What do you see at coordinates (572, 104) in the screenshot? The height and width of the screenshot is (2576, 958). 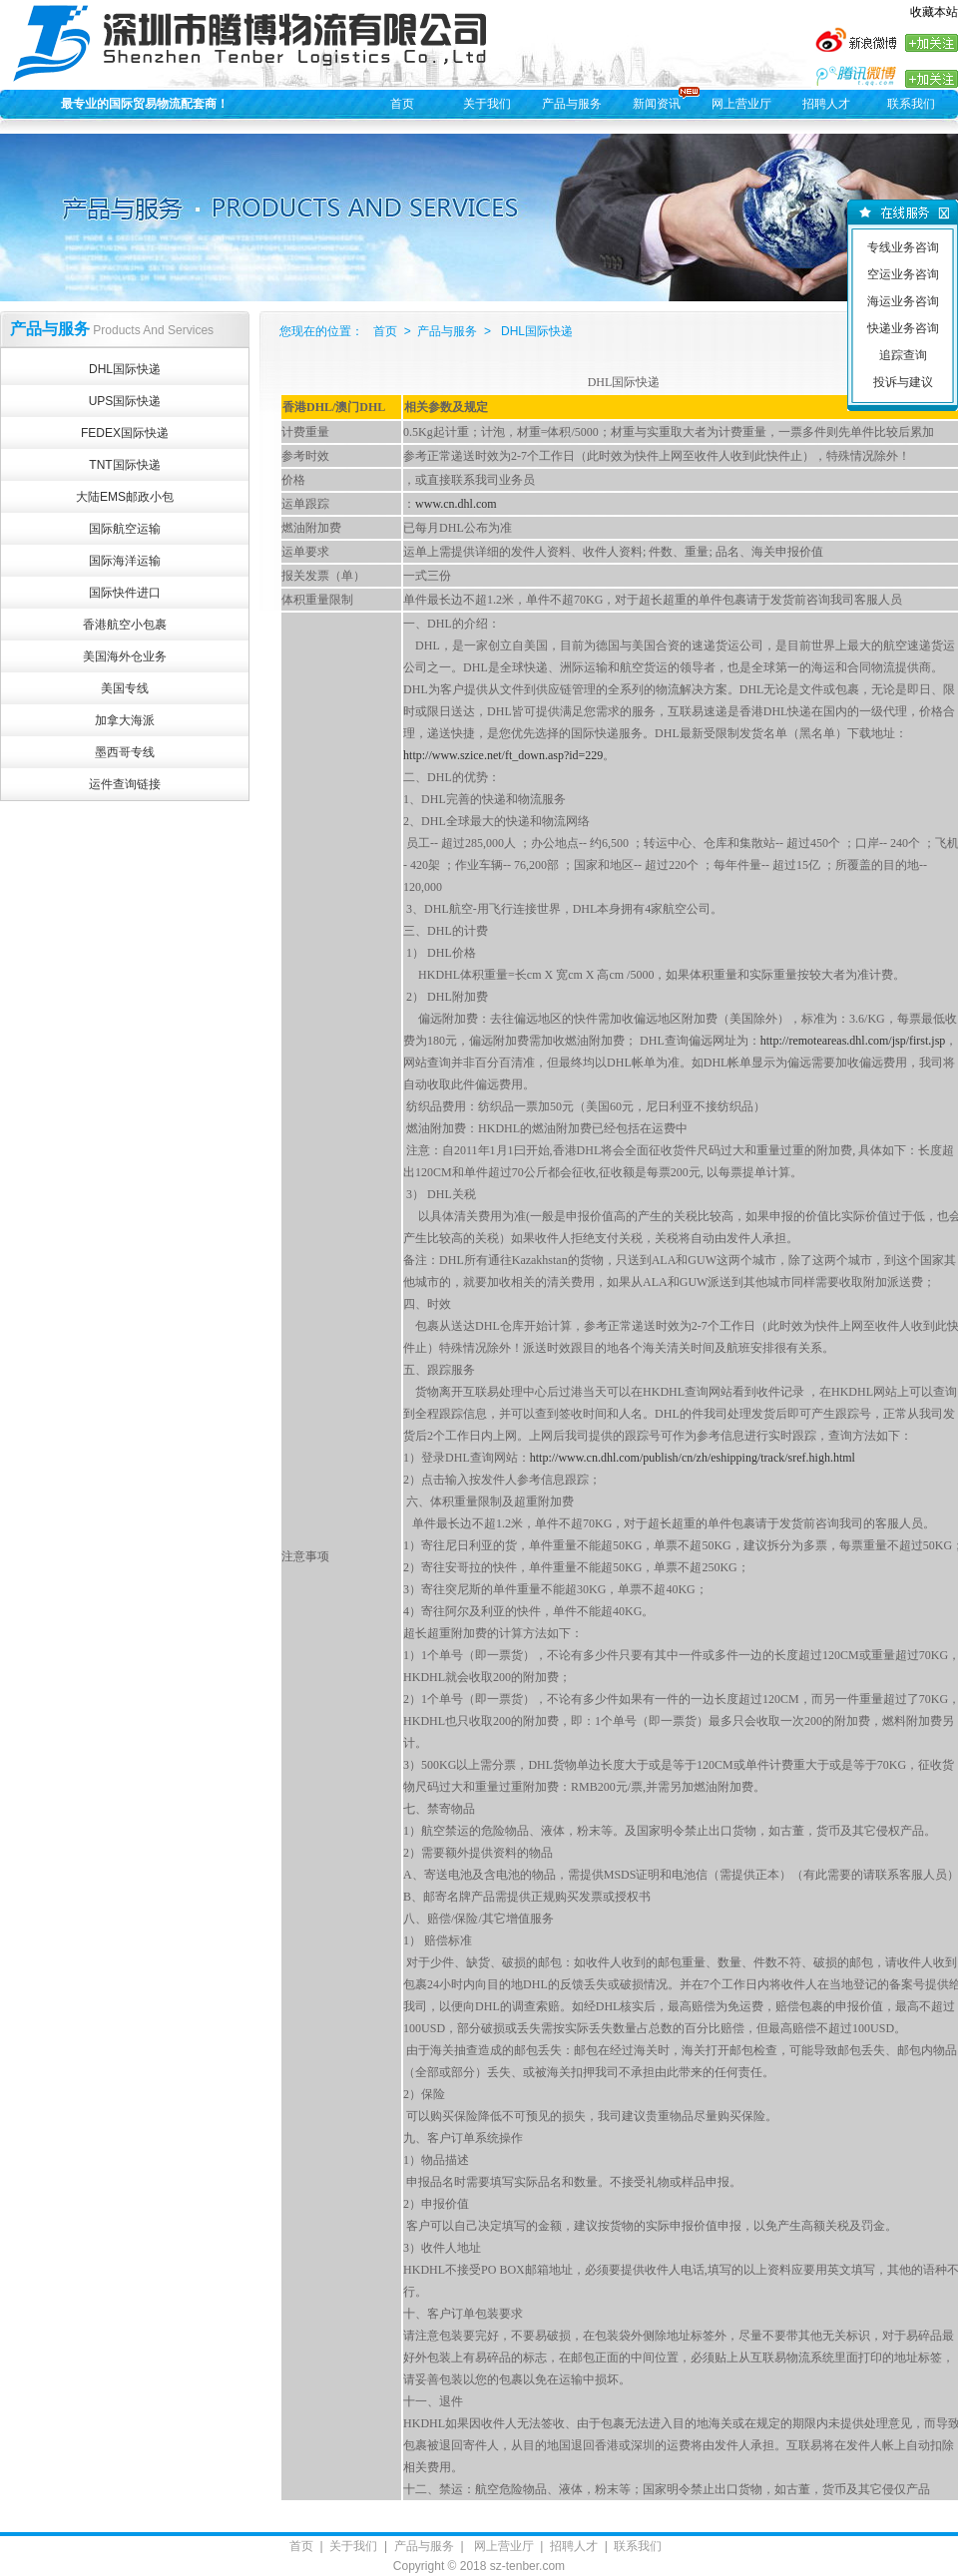 I see `产品与服务` at bounding box center [572, 104].